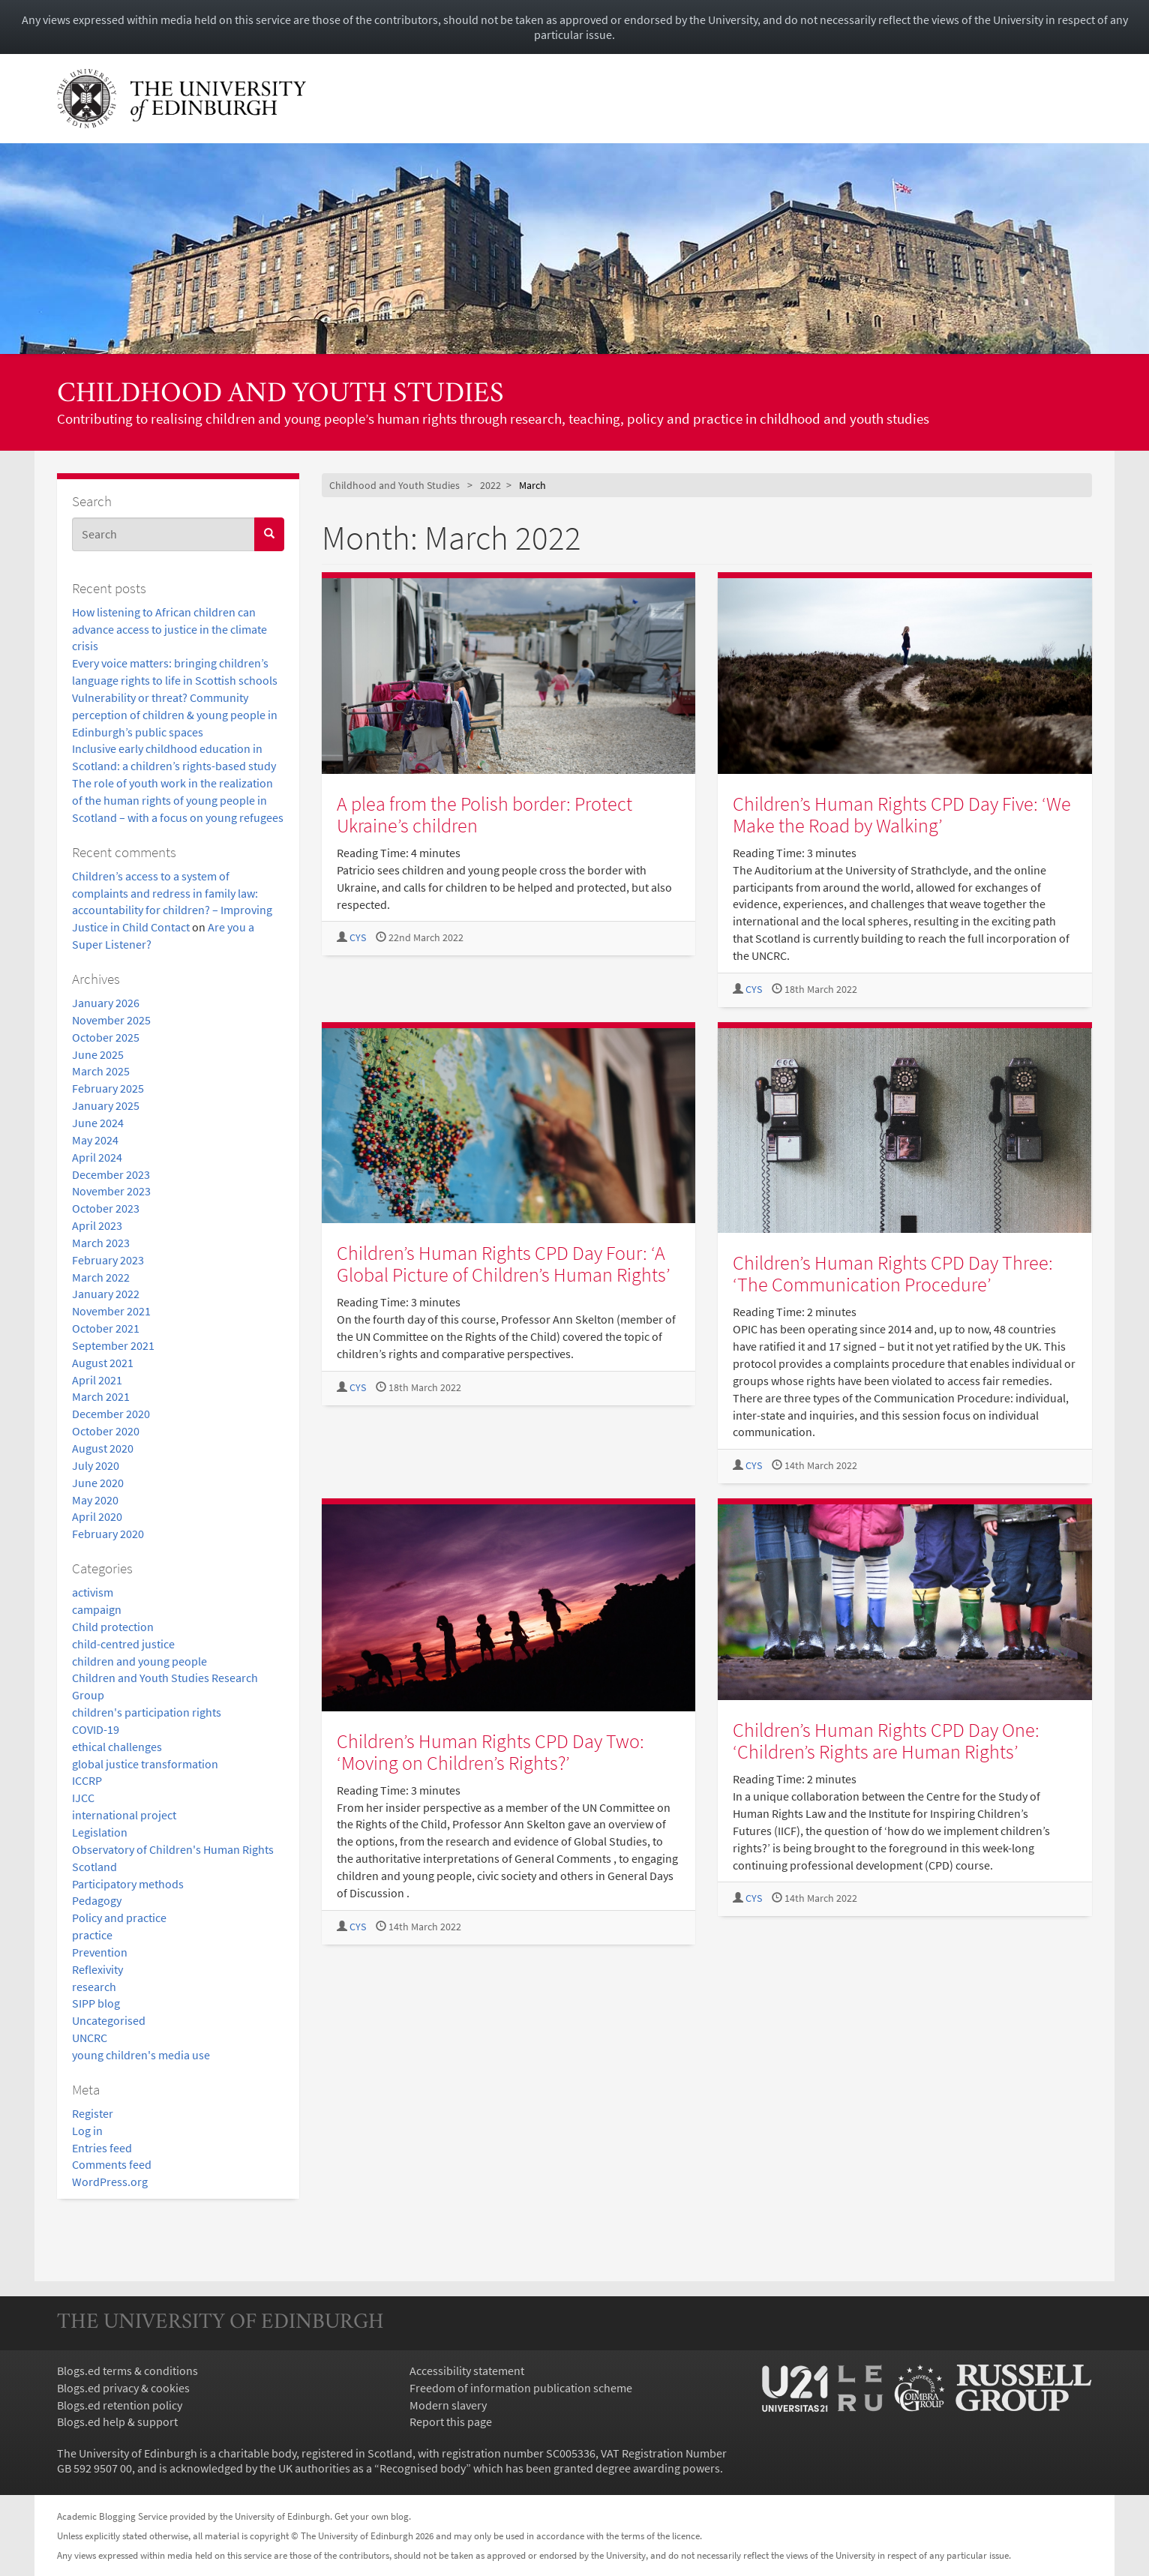  I want to click on CYS, so click(358, 937).